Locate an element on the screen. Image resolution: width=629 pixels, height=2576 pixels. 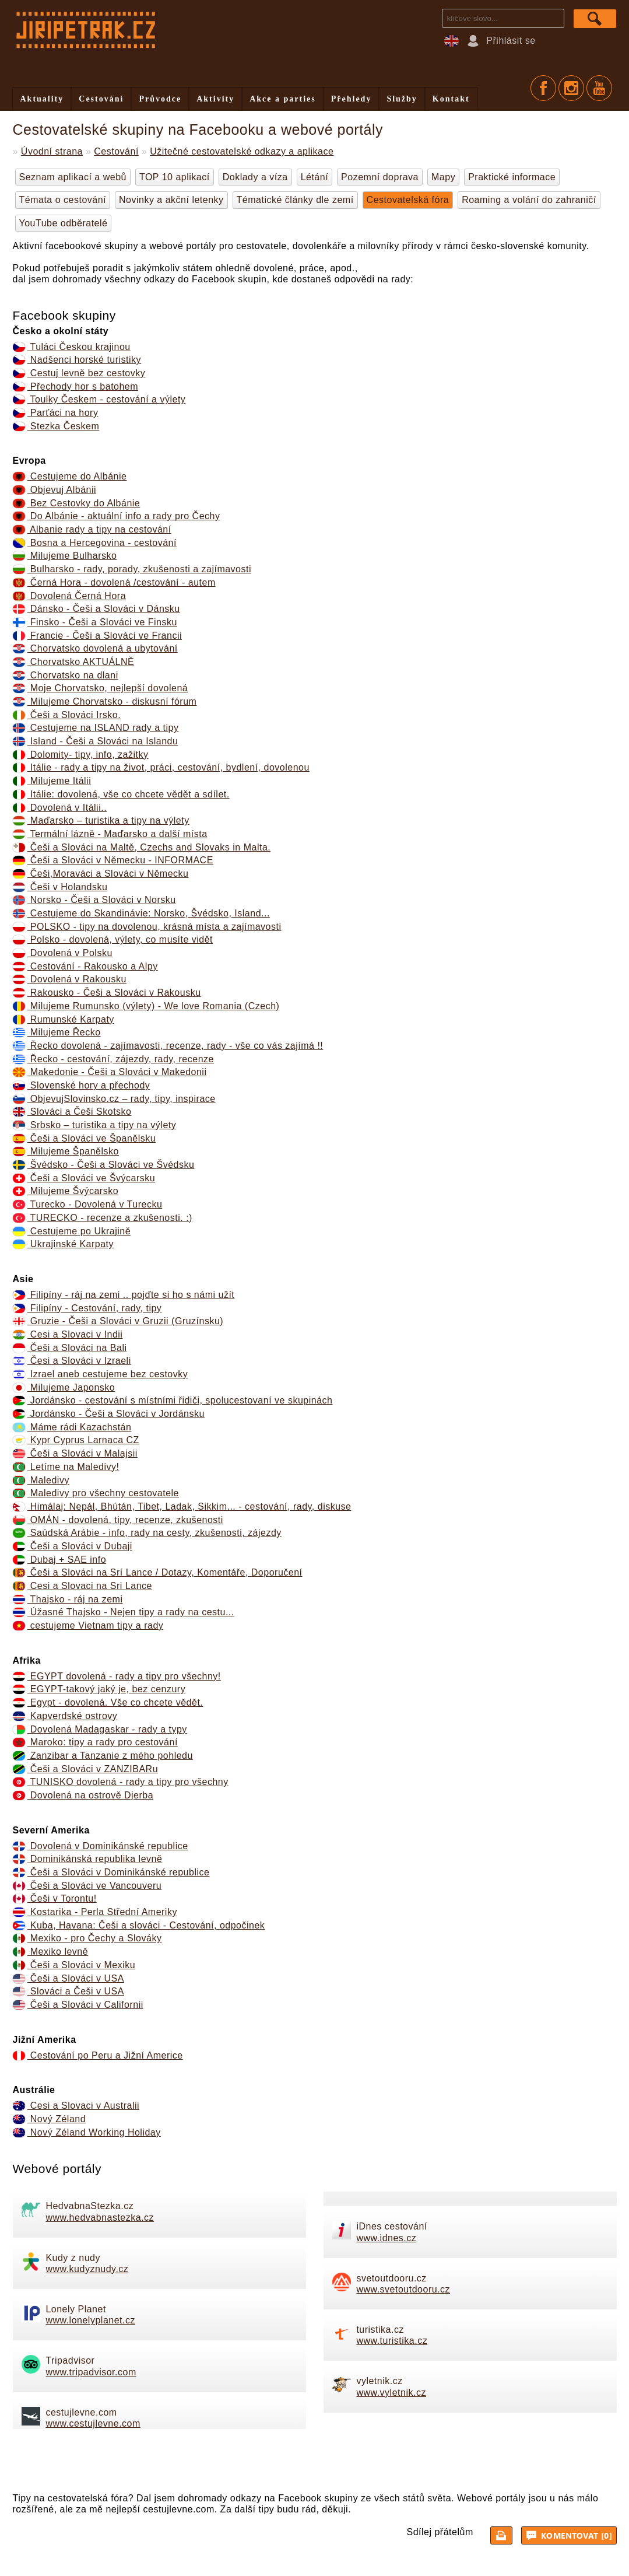
Česi a Slováci v Izraeli is located at coordinates (72, 1361).